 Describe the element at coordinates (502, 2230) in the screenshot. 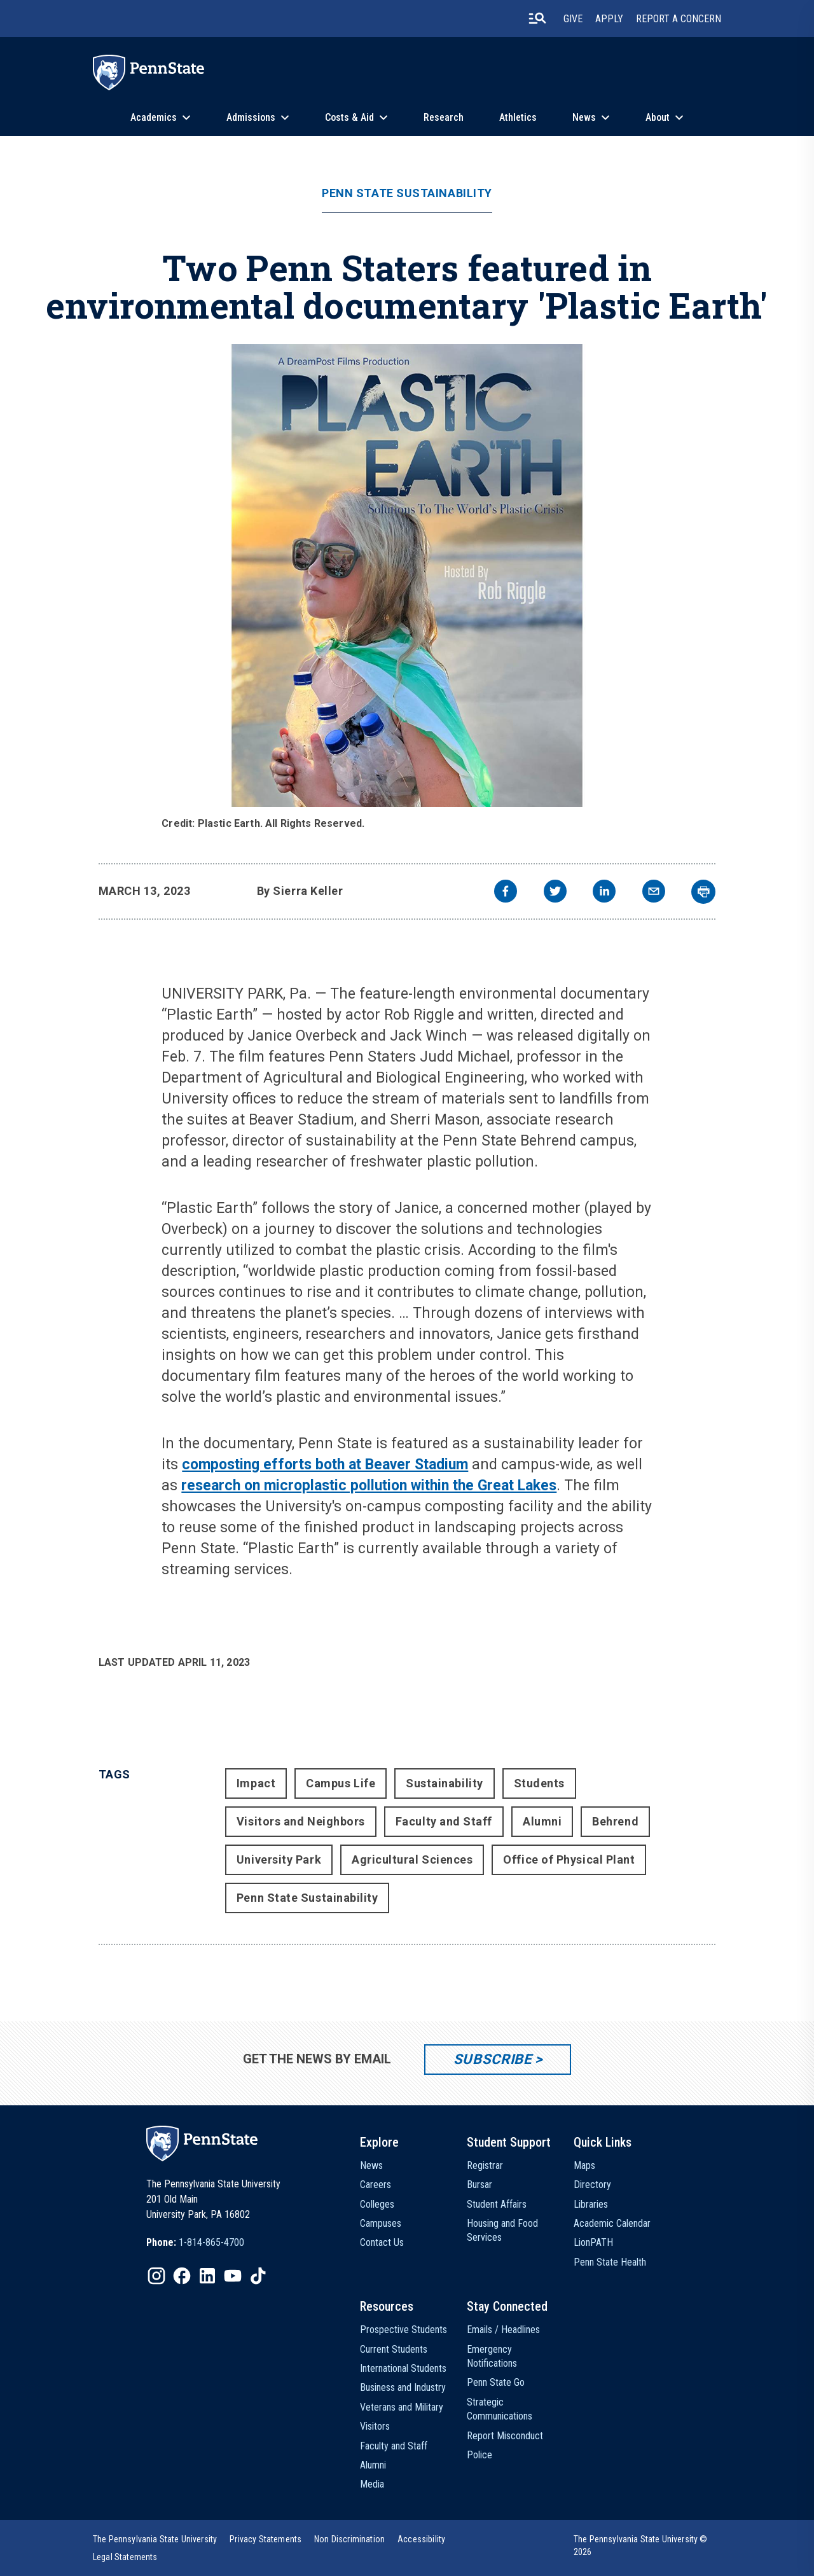

I see `Housing and Food Services` at that location.